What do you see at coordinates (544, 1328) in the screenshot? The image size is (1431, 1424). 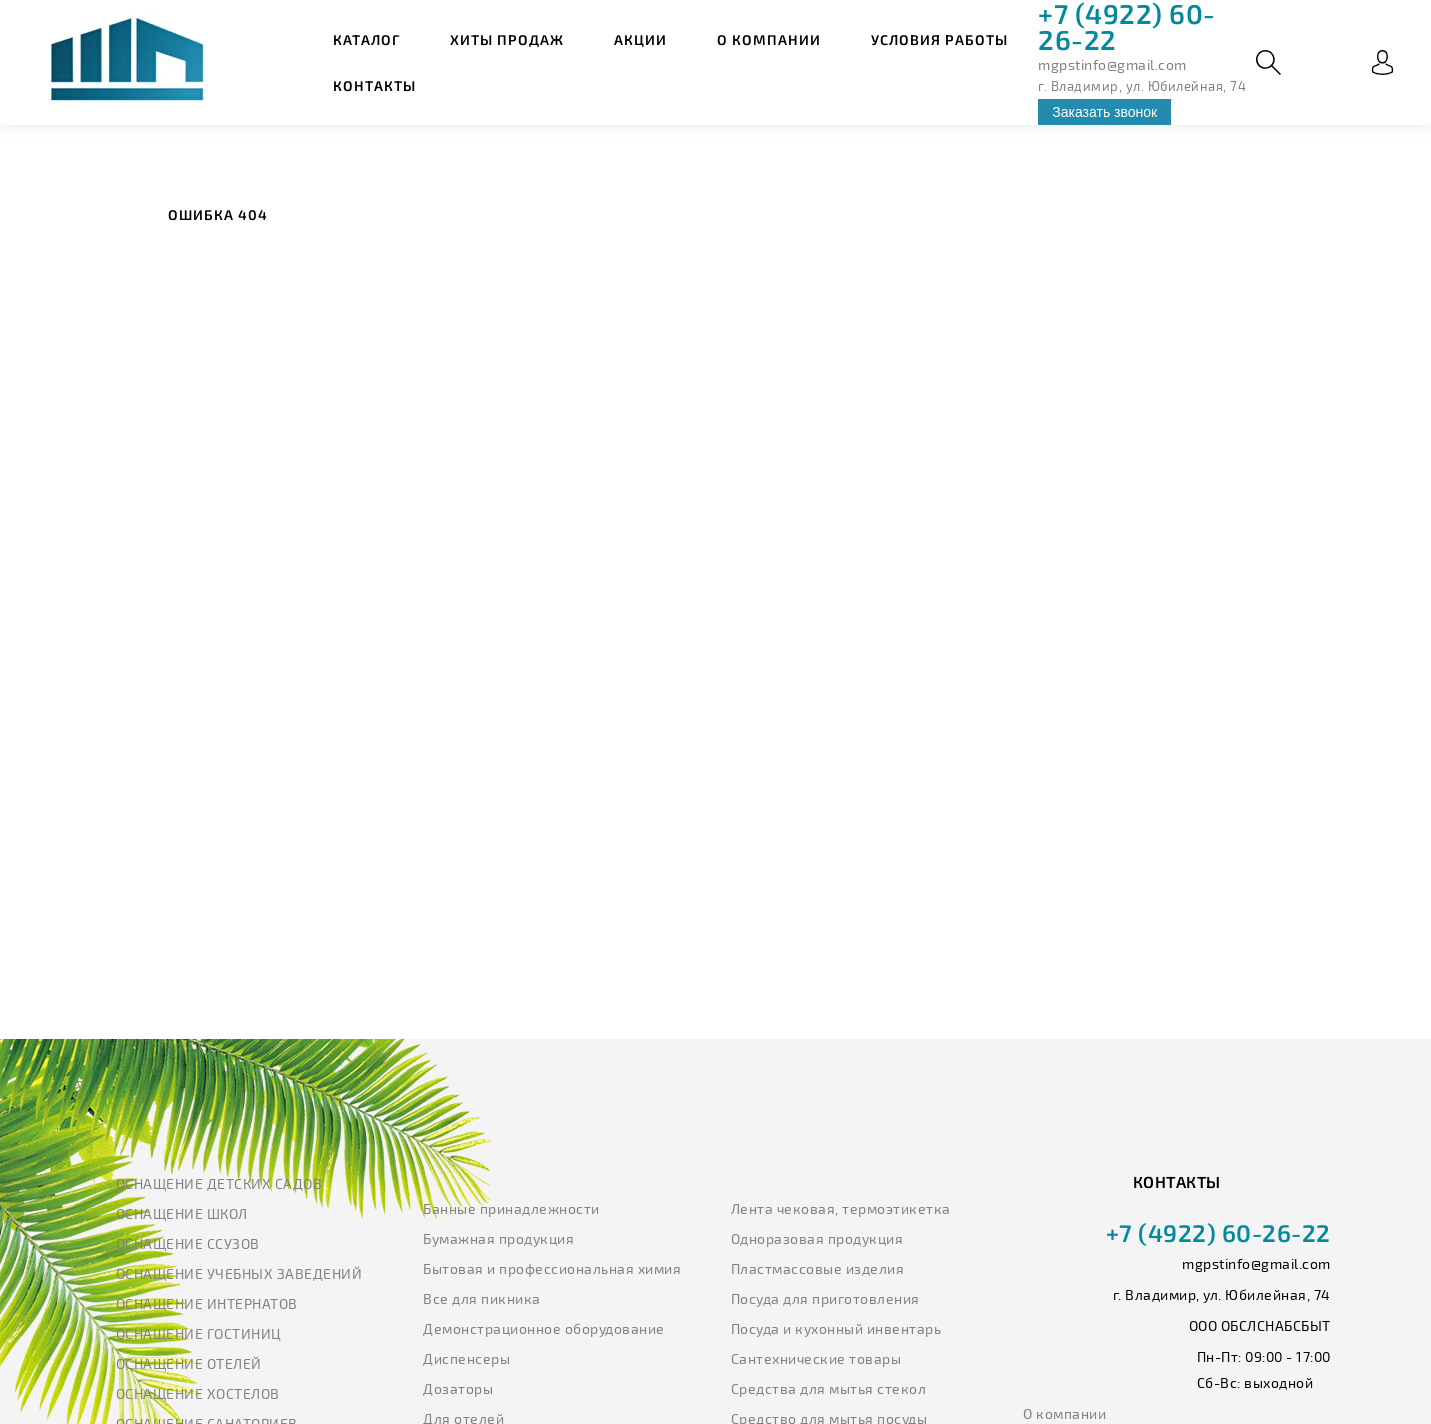 I see `Демонстрационное оборудование` at bounding box center [544, 1328].